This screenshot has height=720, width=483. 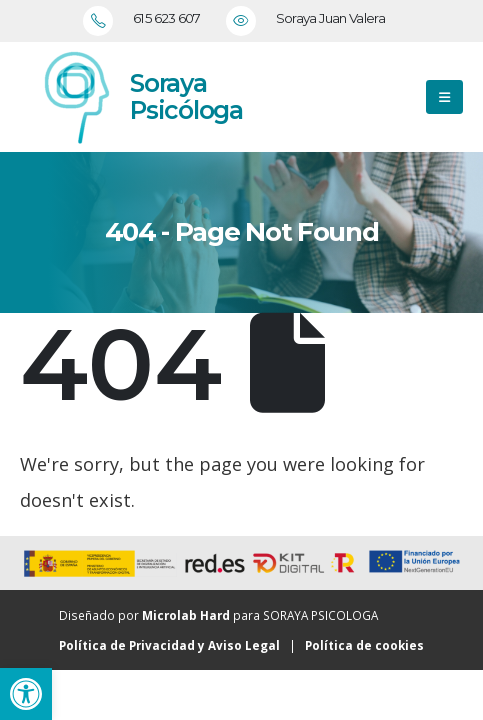 What do you see at coordinates (364, 645) in the screenshot?
I see `Política de cookies` at bounding box center [364, 645].